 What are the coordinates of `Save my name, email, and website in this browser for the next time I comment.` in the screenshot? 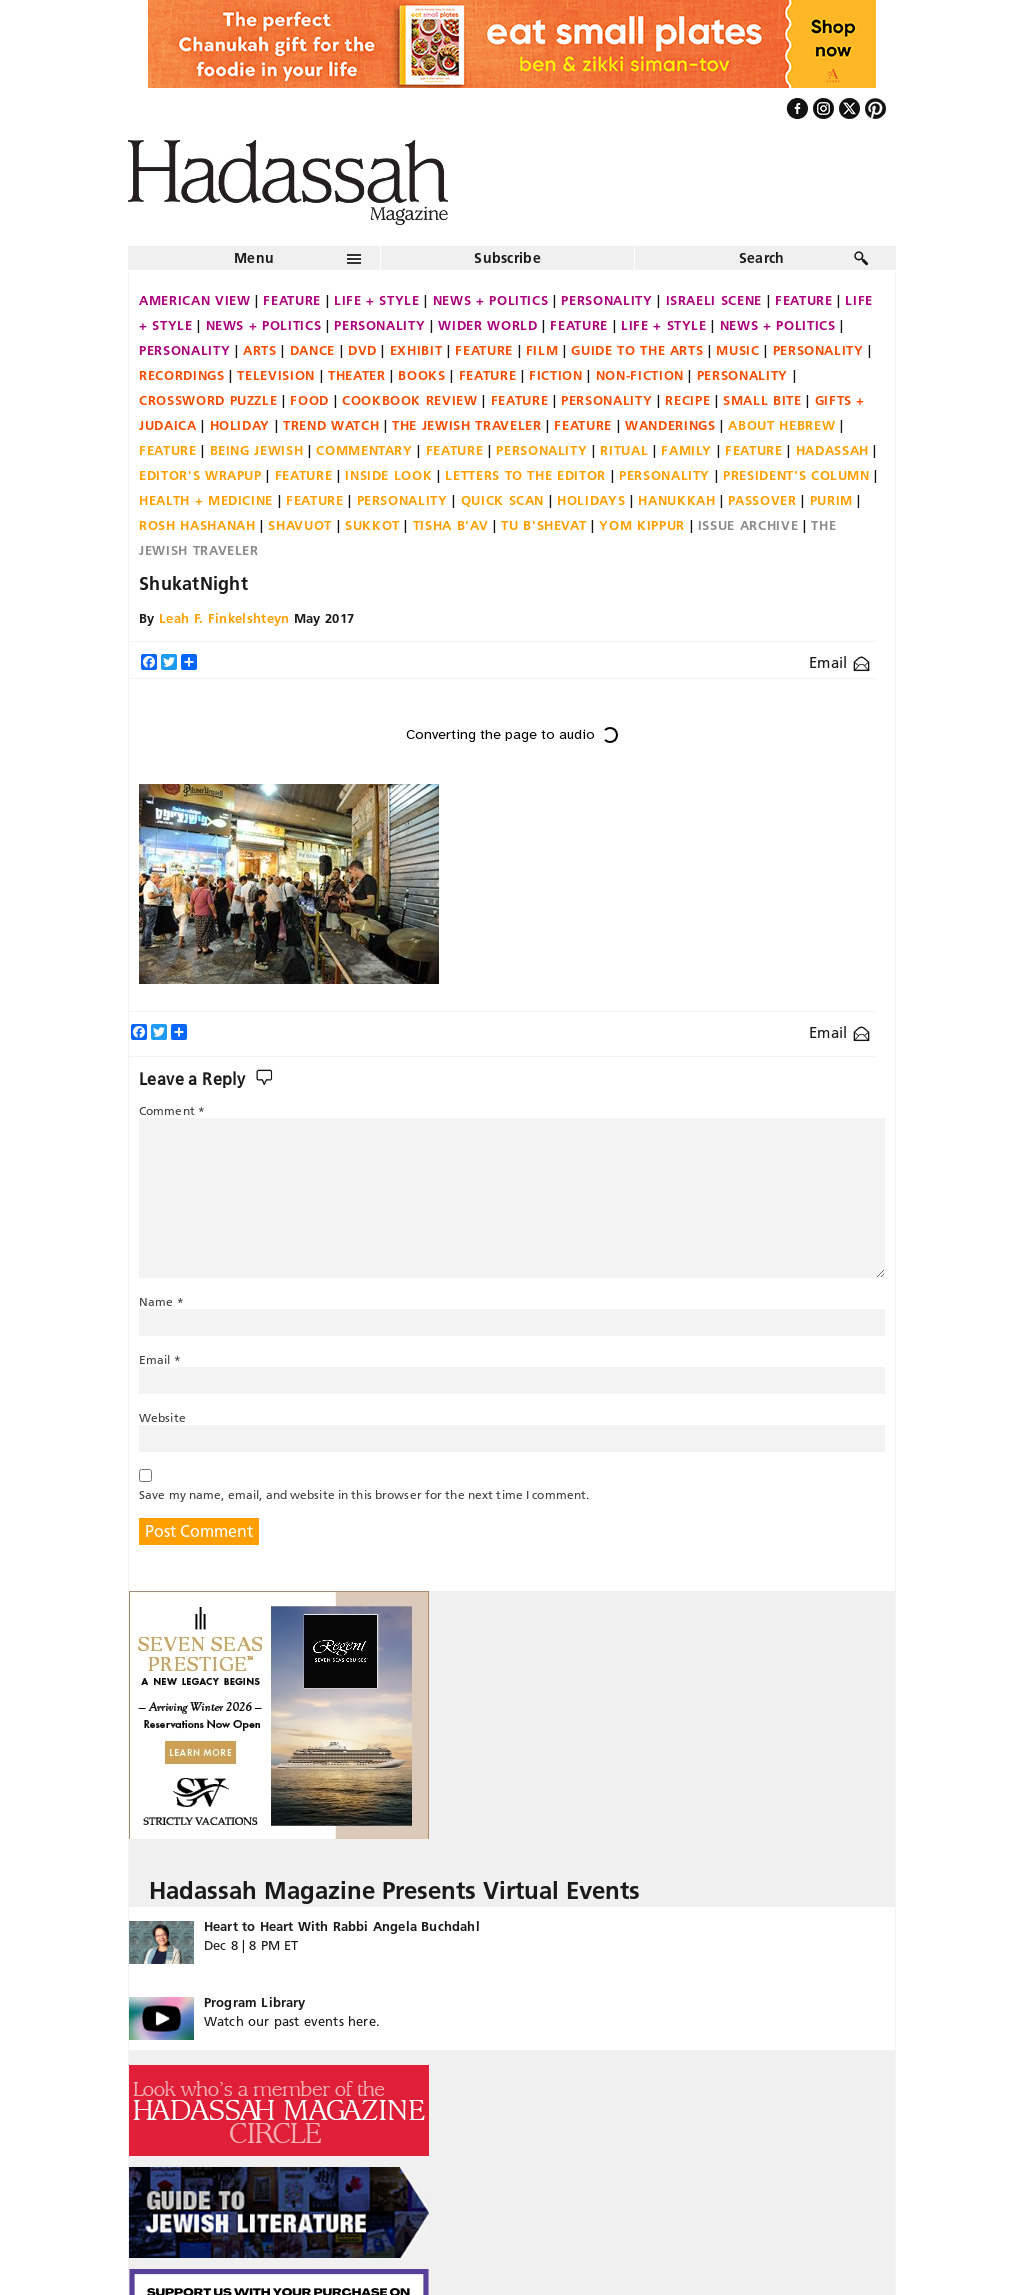 It's located at (364, 1494).